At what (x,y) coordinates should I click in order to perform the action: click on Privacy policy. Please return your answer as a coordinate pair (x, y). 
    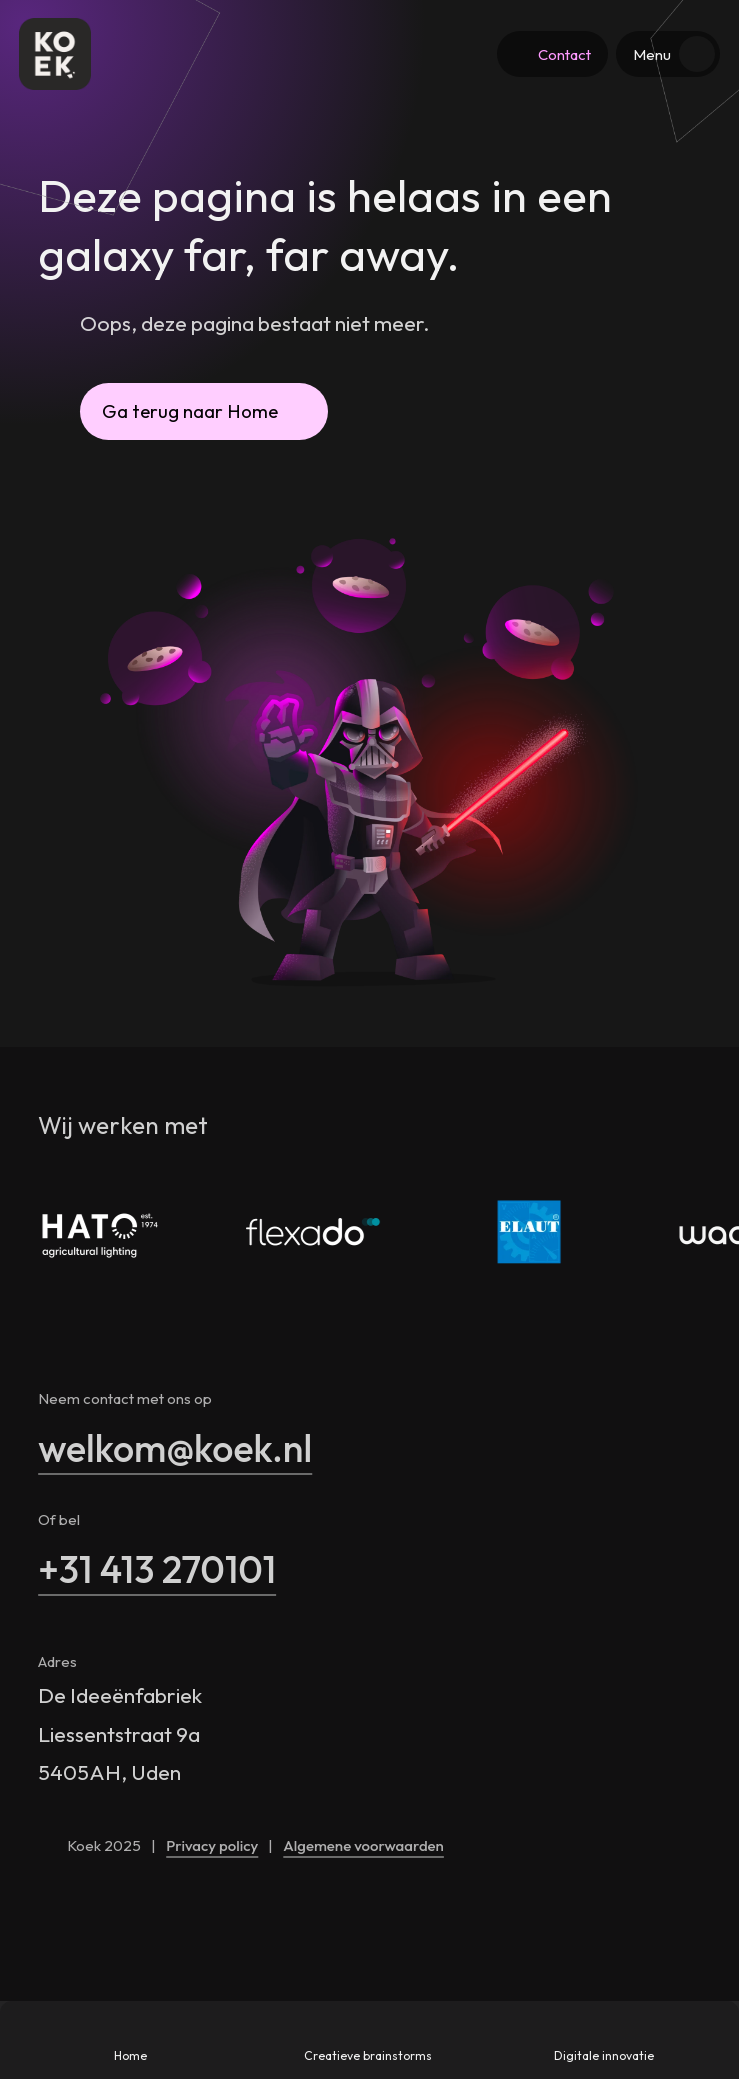
    Looking at the image, I should click on (212, 1845).